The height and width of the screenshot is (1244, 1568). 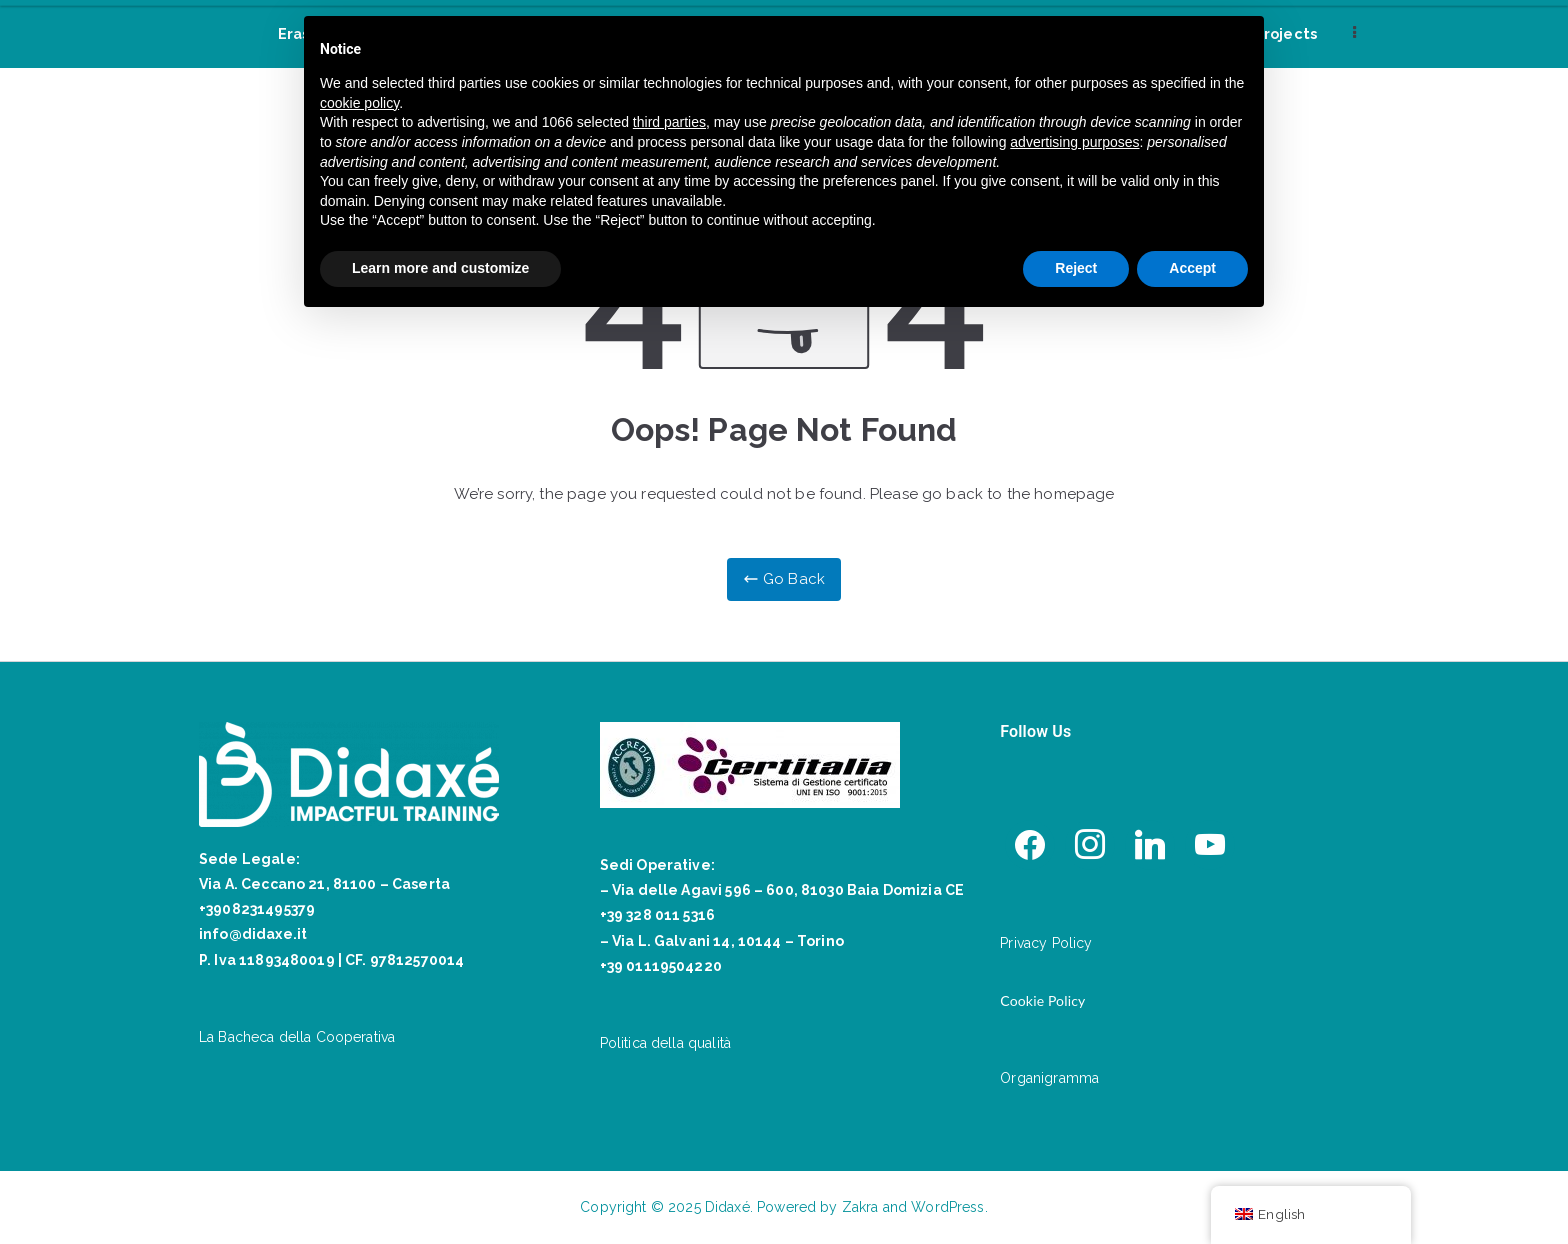 I want to click on WordPress, so click(x=947, y=1207).